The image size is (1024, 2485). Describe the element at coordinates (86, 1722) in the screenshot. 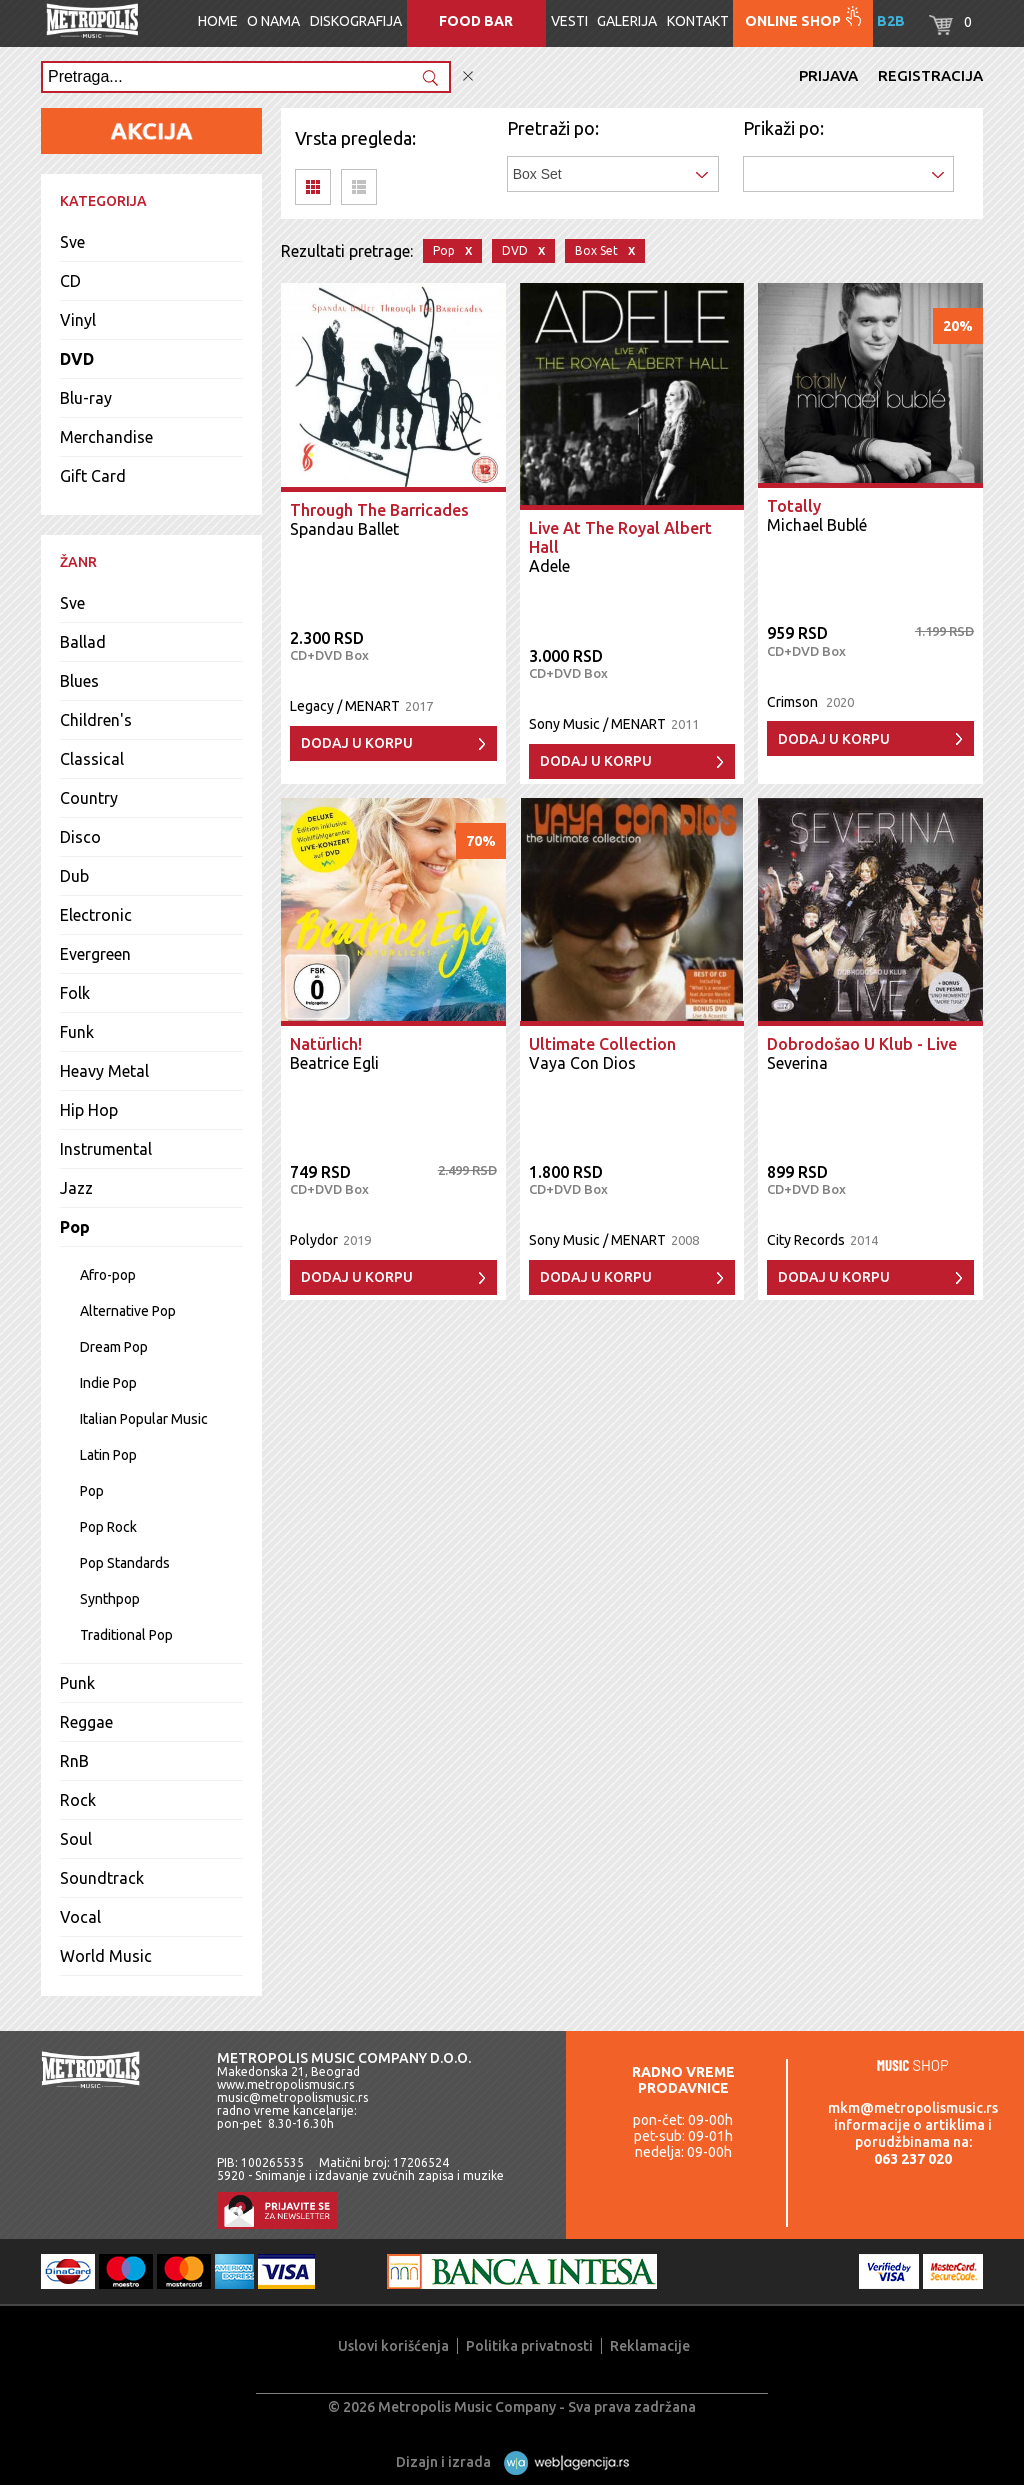

I see `Reggae` at that location.